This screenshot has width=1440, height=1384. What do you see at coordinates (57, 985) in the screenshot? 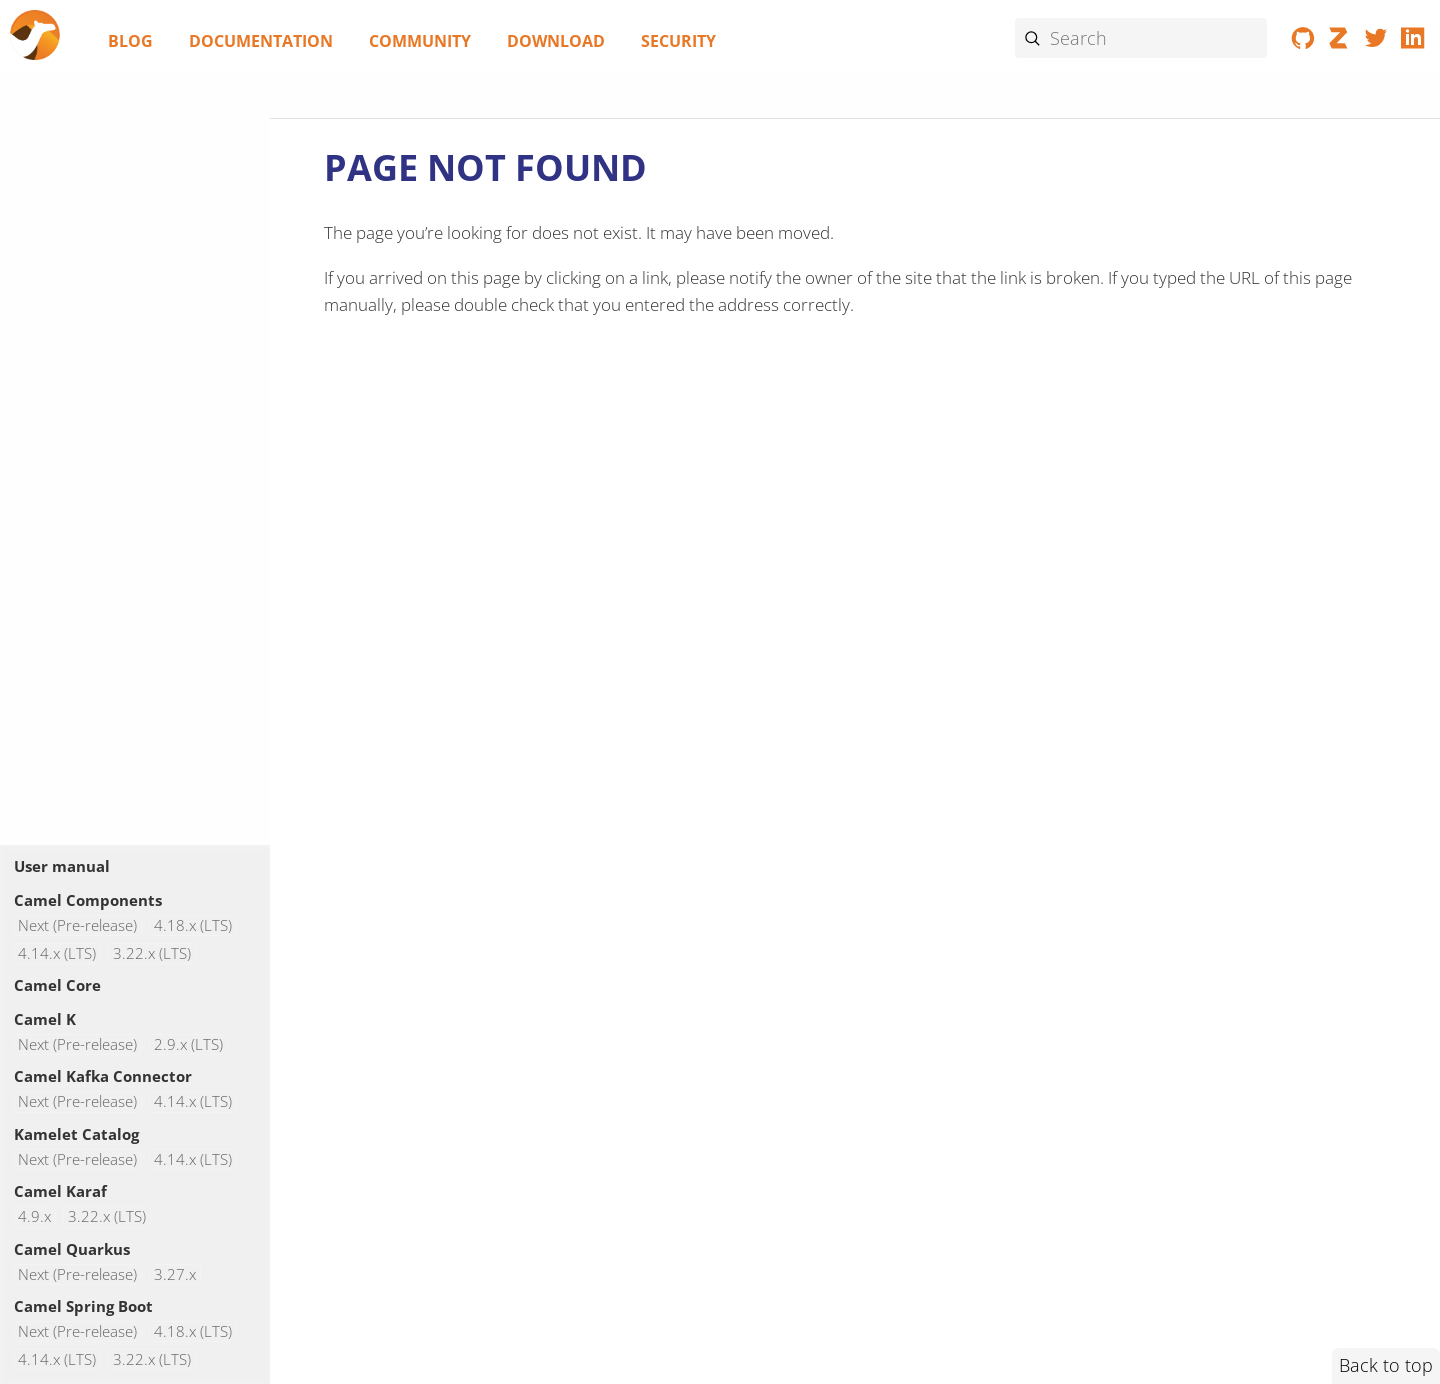
I see `Camel Core` at bounding box center [57, 985].